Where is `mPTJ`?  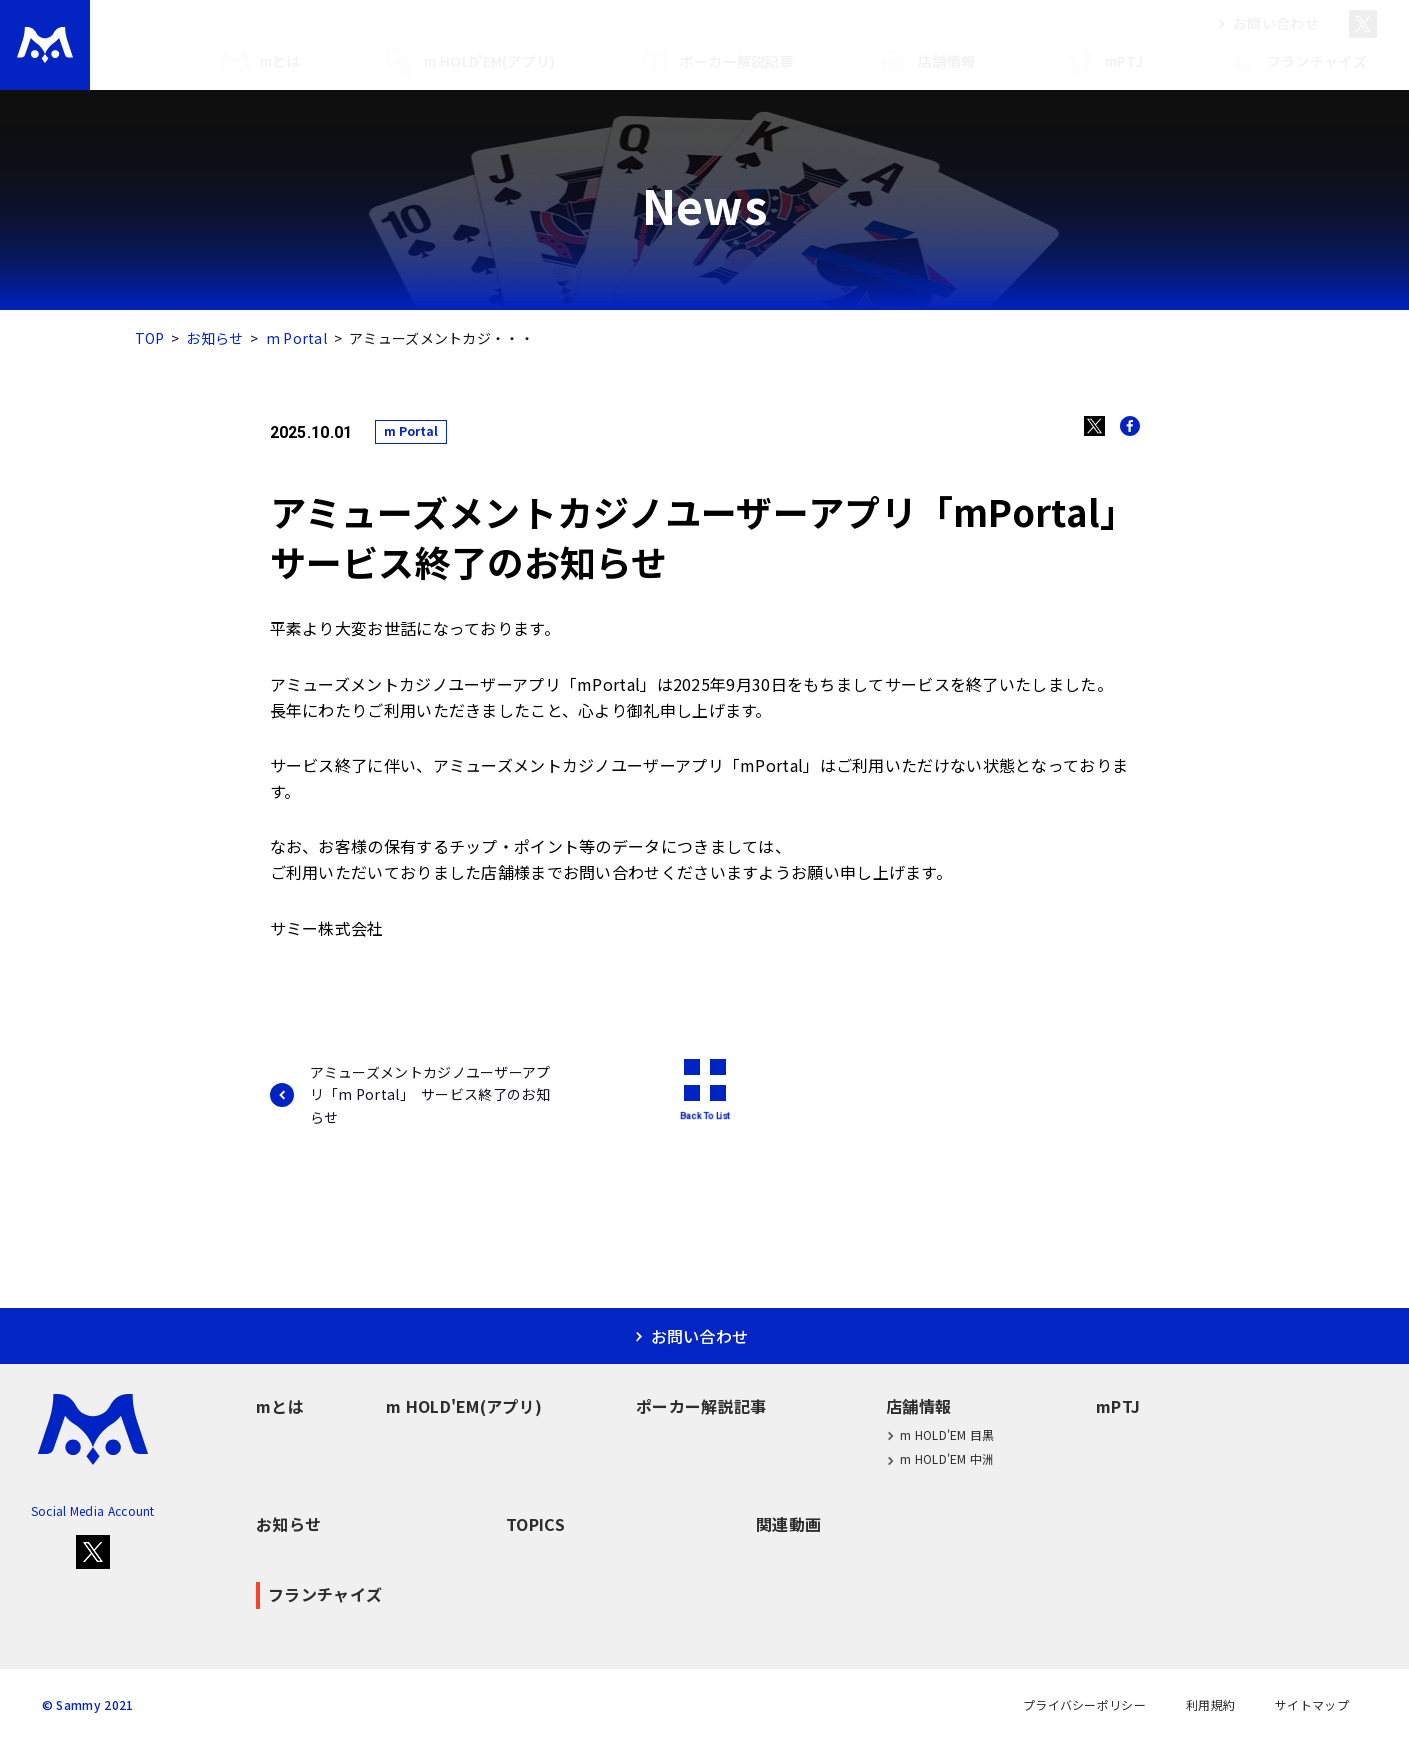 mPTJ is located at coordinates (1103, 62).